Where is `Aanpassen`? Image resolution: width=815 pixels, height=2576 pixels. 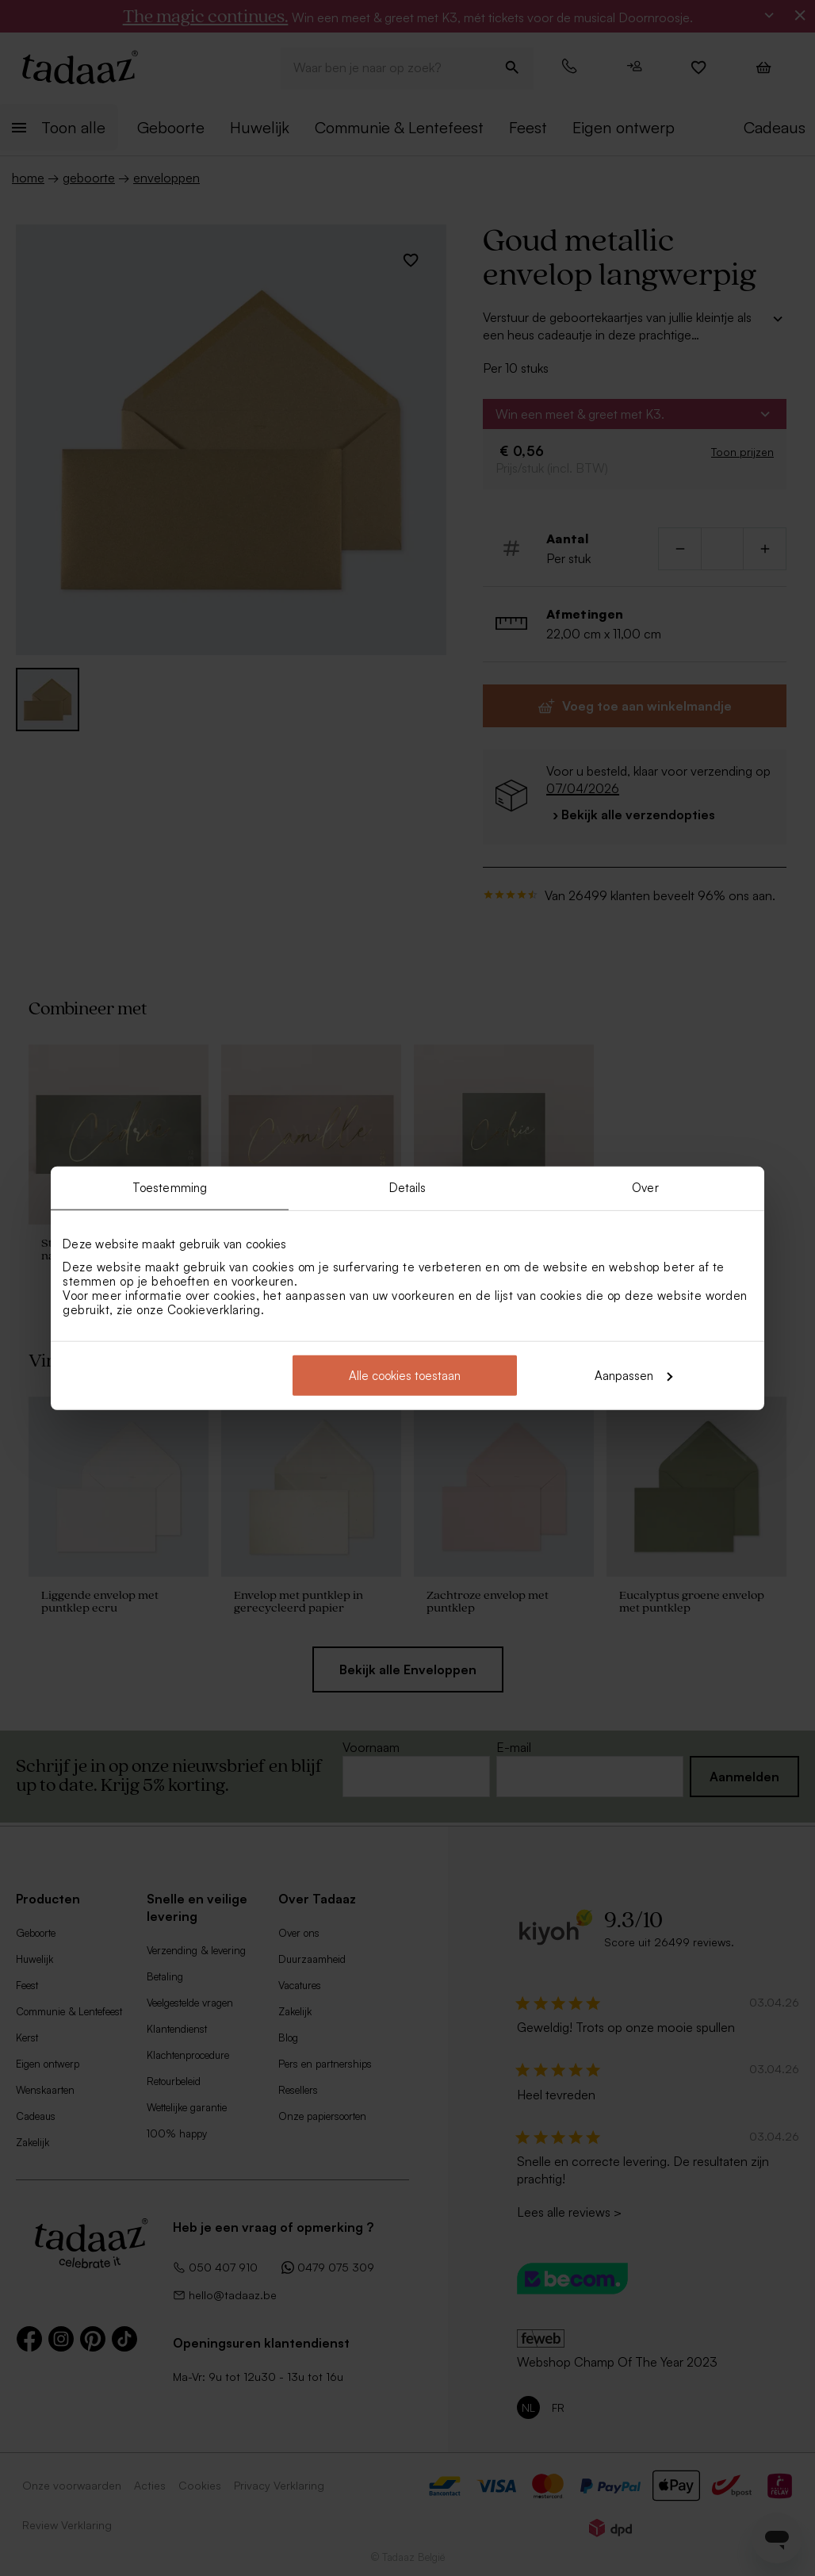
Aanpassen is located at coordinates (633, 1374).